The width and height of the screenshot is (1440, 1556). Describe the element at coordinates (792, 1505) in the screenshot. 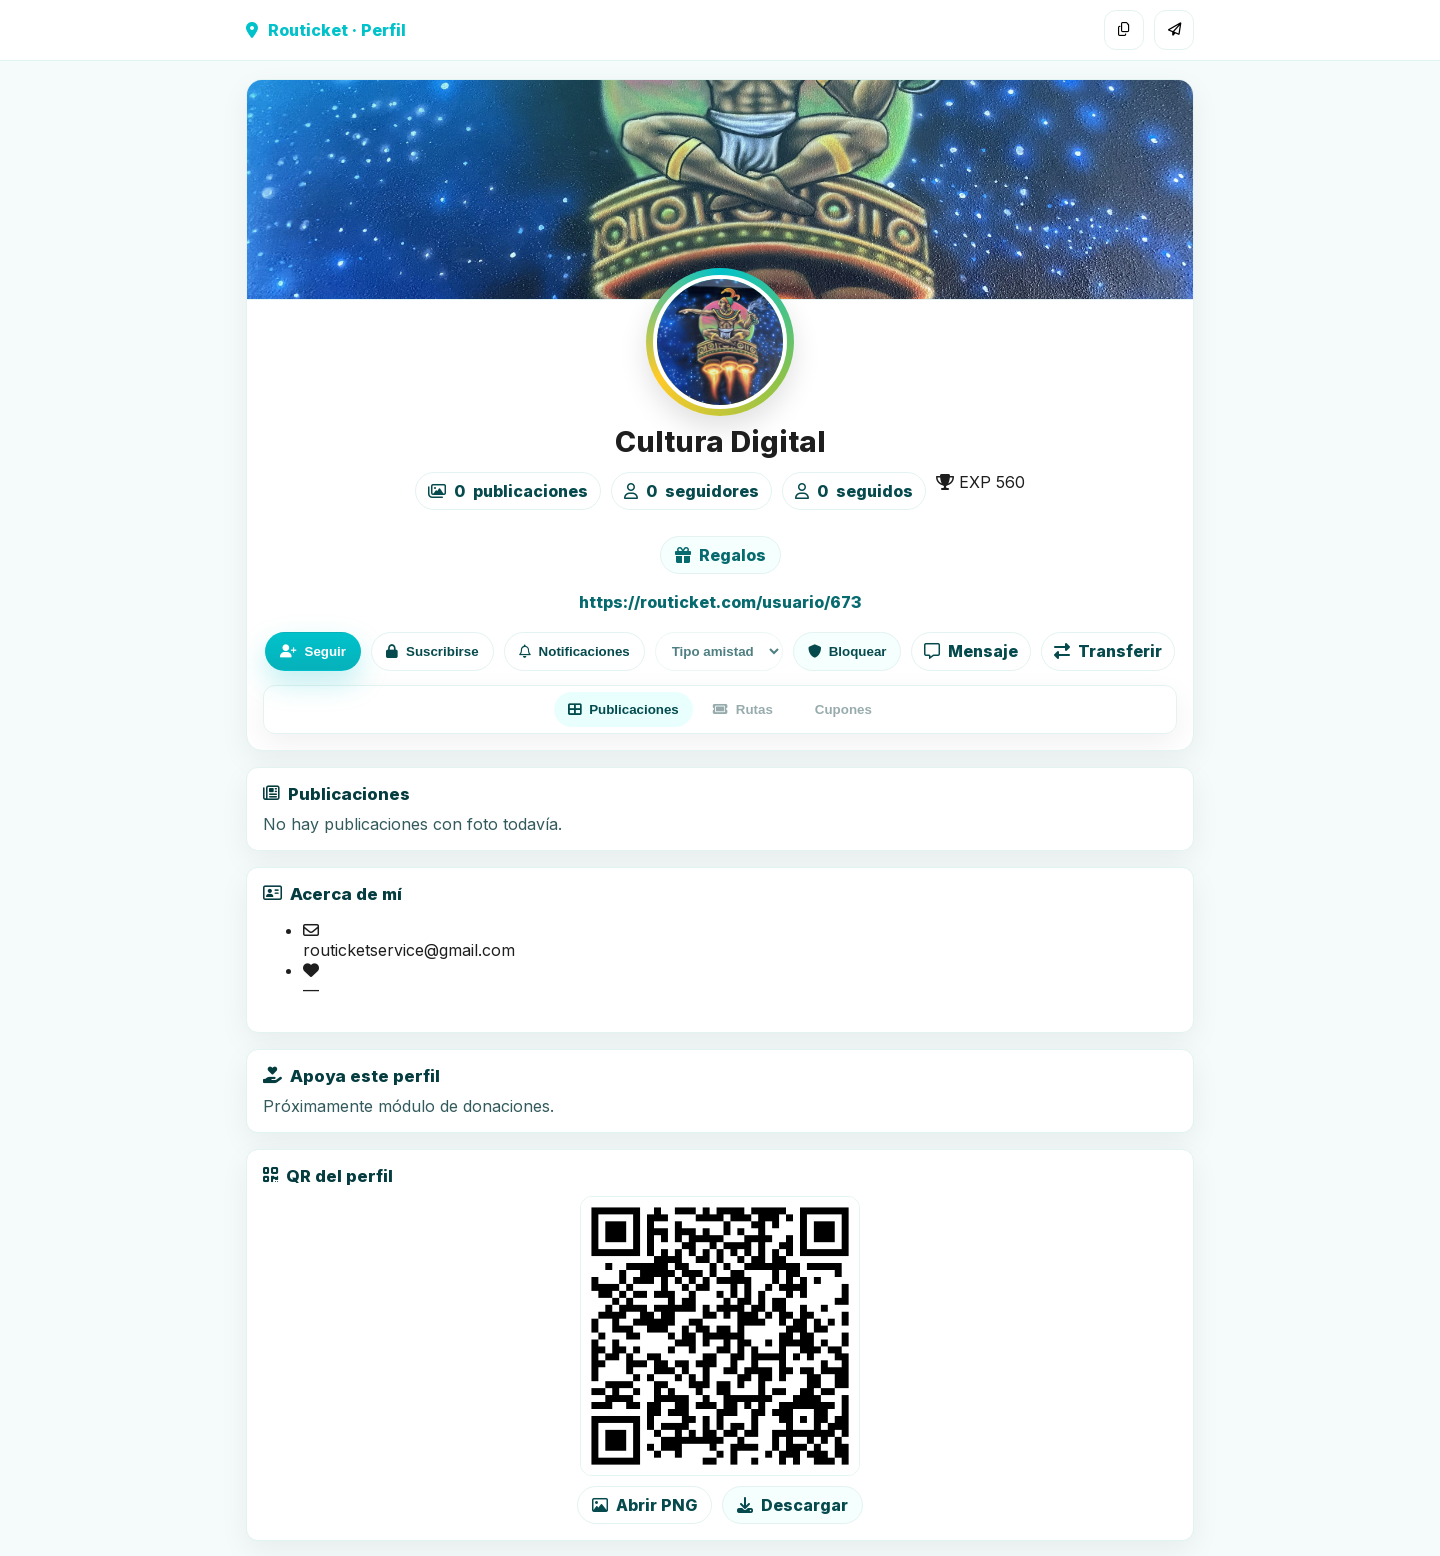

I see `Descargar` at that location.